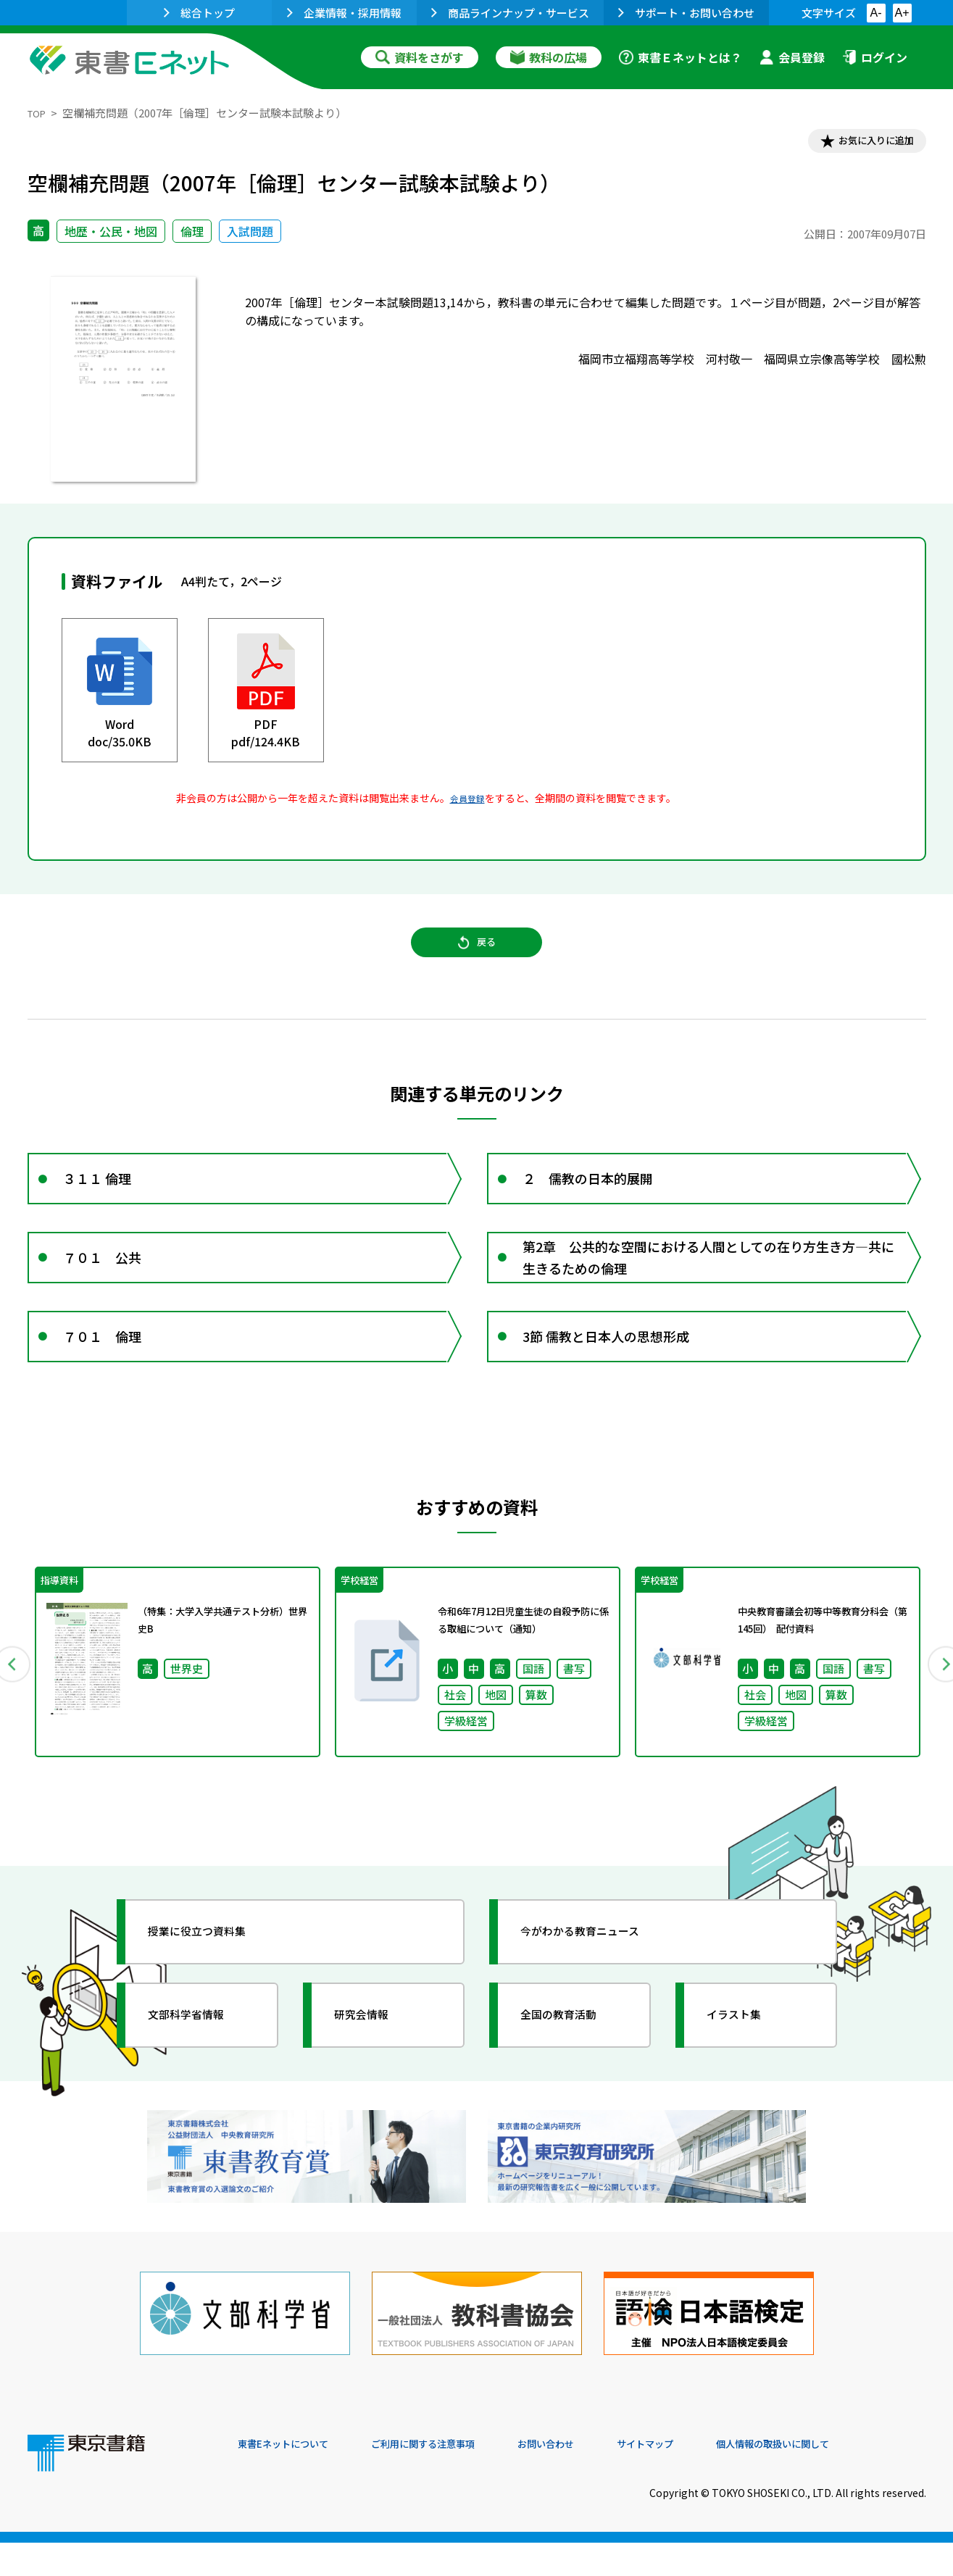 This screenshot has height=2576, width=953. Describe the element at coordinates (200, 2074) in the screenshot. I see `文部科学省情報` at that location.